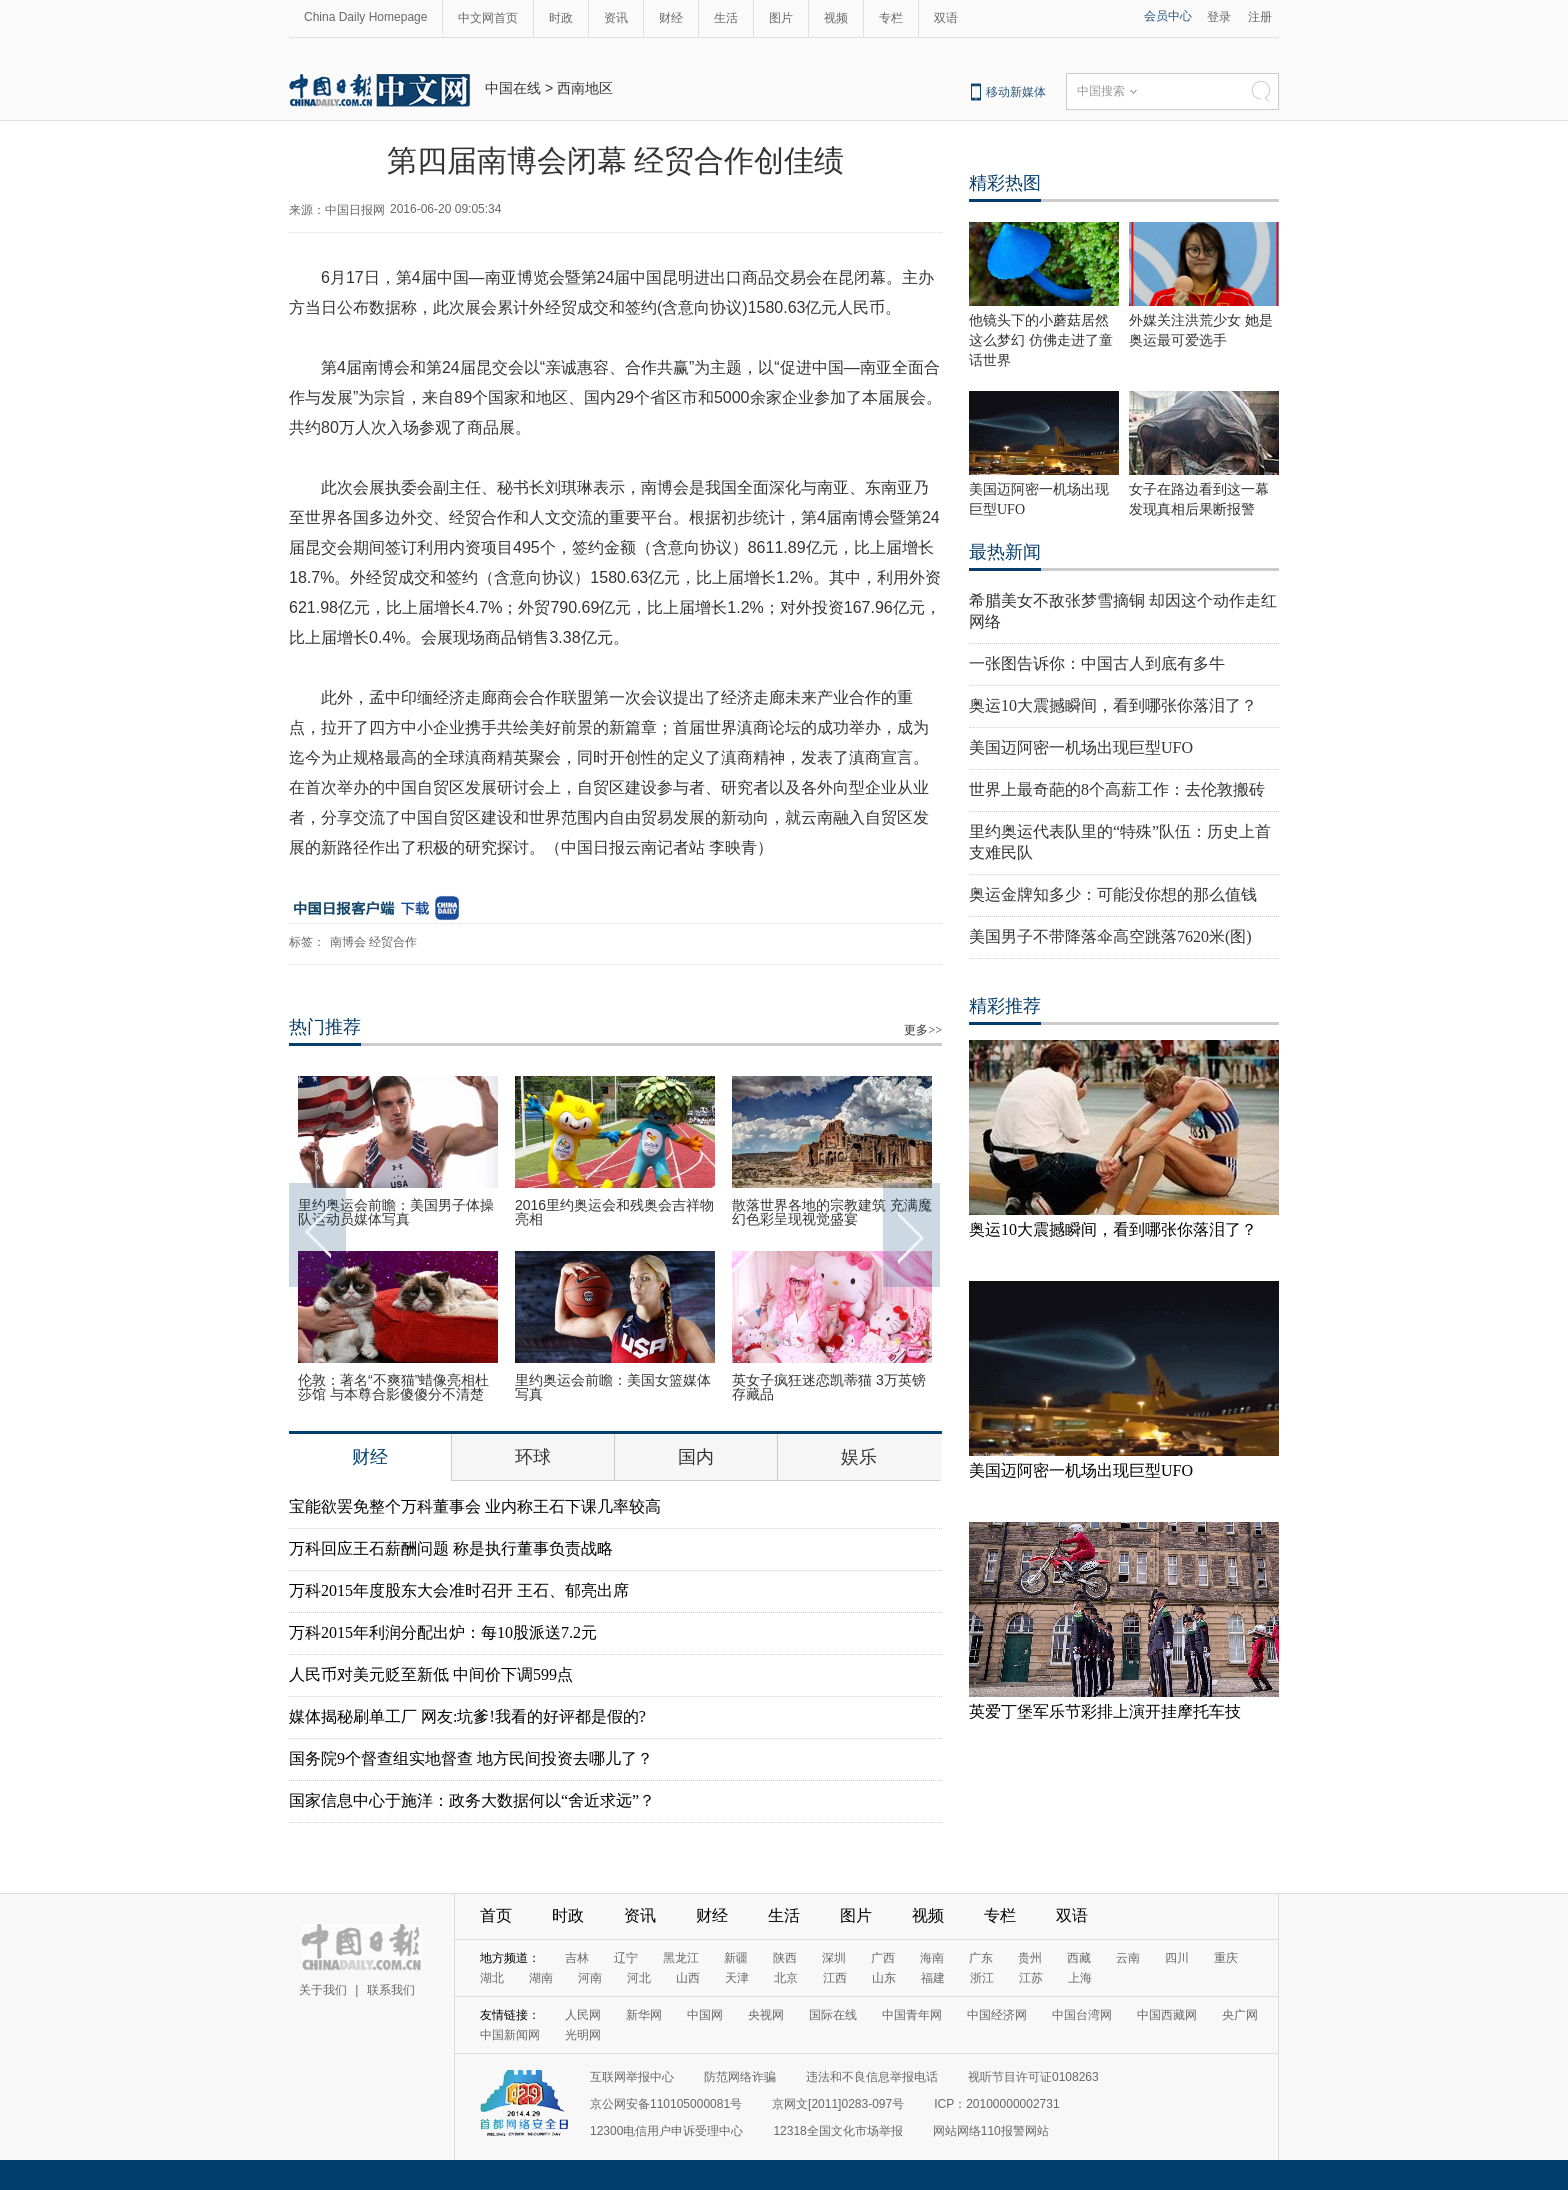  What do you see at coordinates (829, 1387) in the screenshot?
I see `英女子疯狂迷恋凯蒂猫 3万英镑存藏品` at bounding box center [829, 1387].